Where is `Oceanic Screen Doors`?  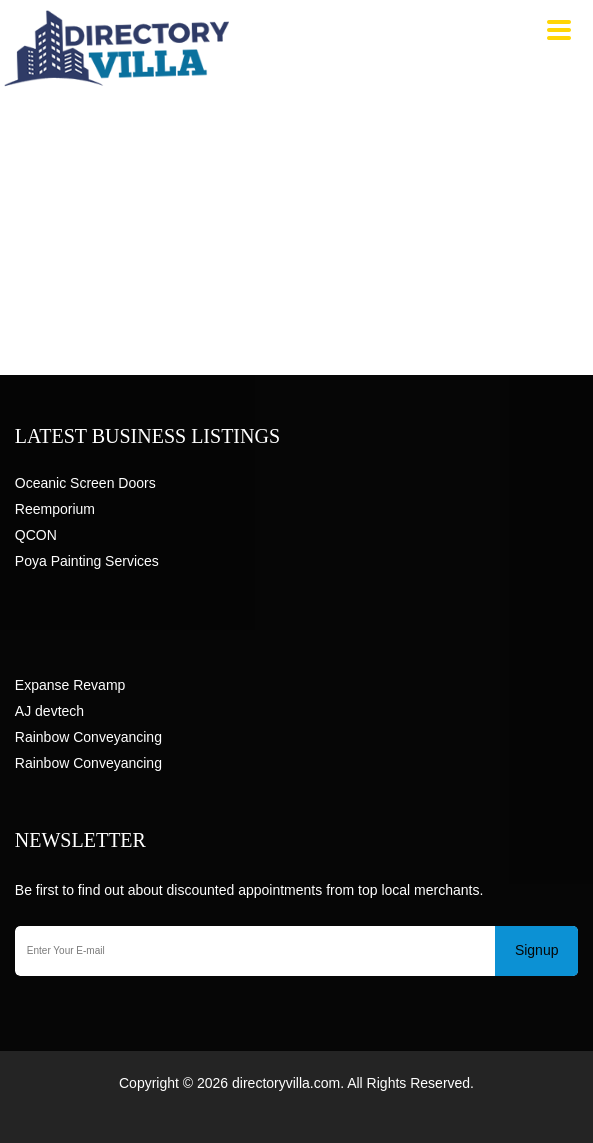 Oceanic Screen Doors is located at coordinates (85, 483).